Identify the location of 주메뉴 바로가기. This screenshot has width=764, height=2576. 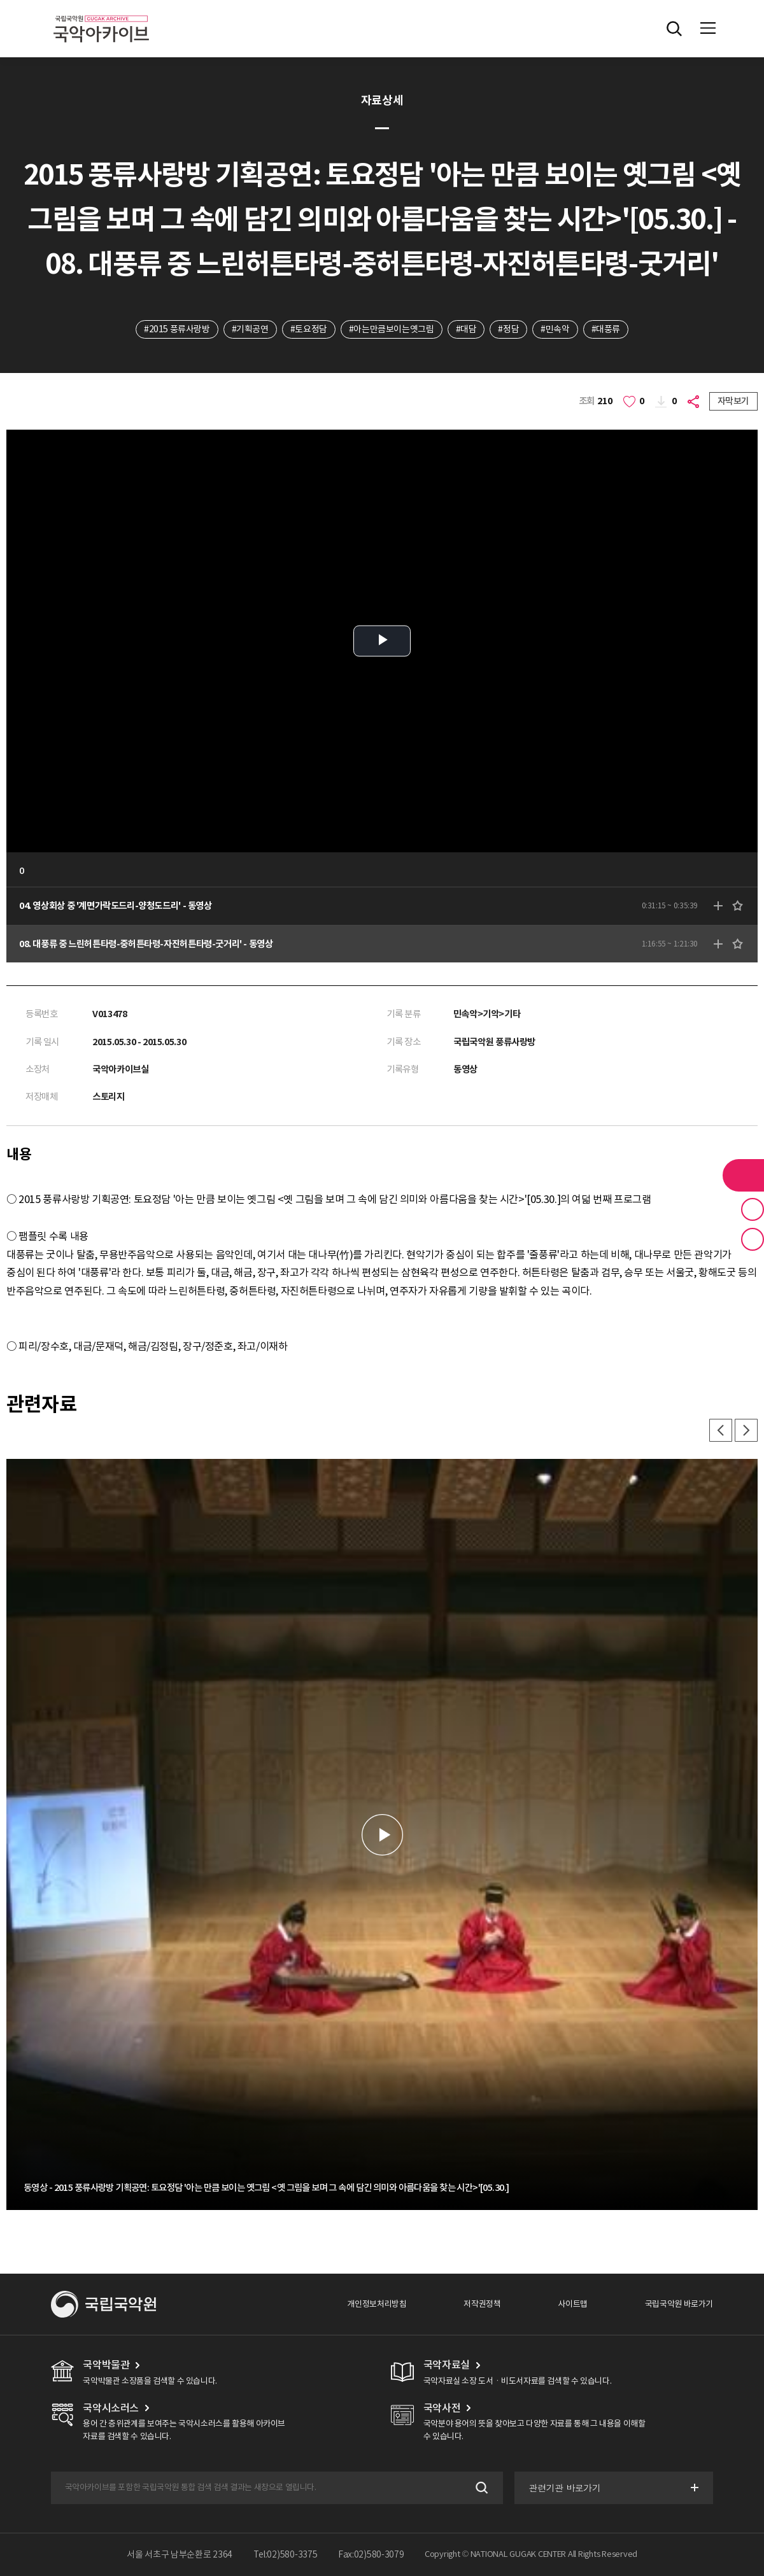
(0, 0).